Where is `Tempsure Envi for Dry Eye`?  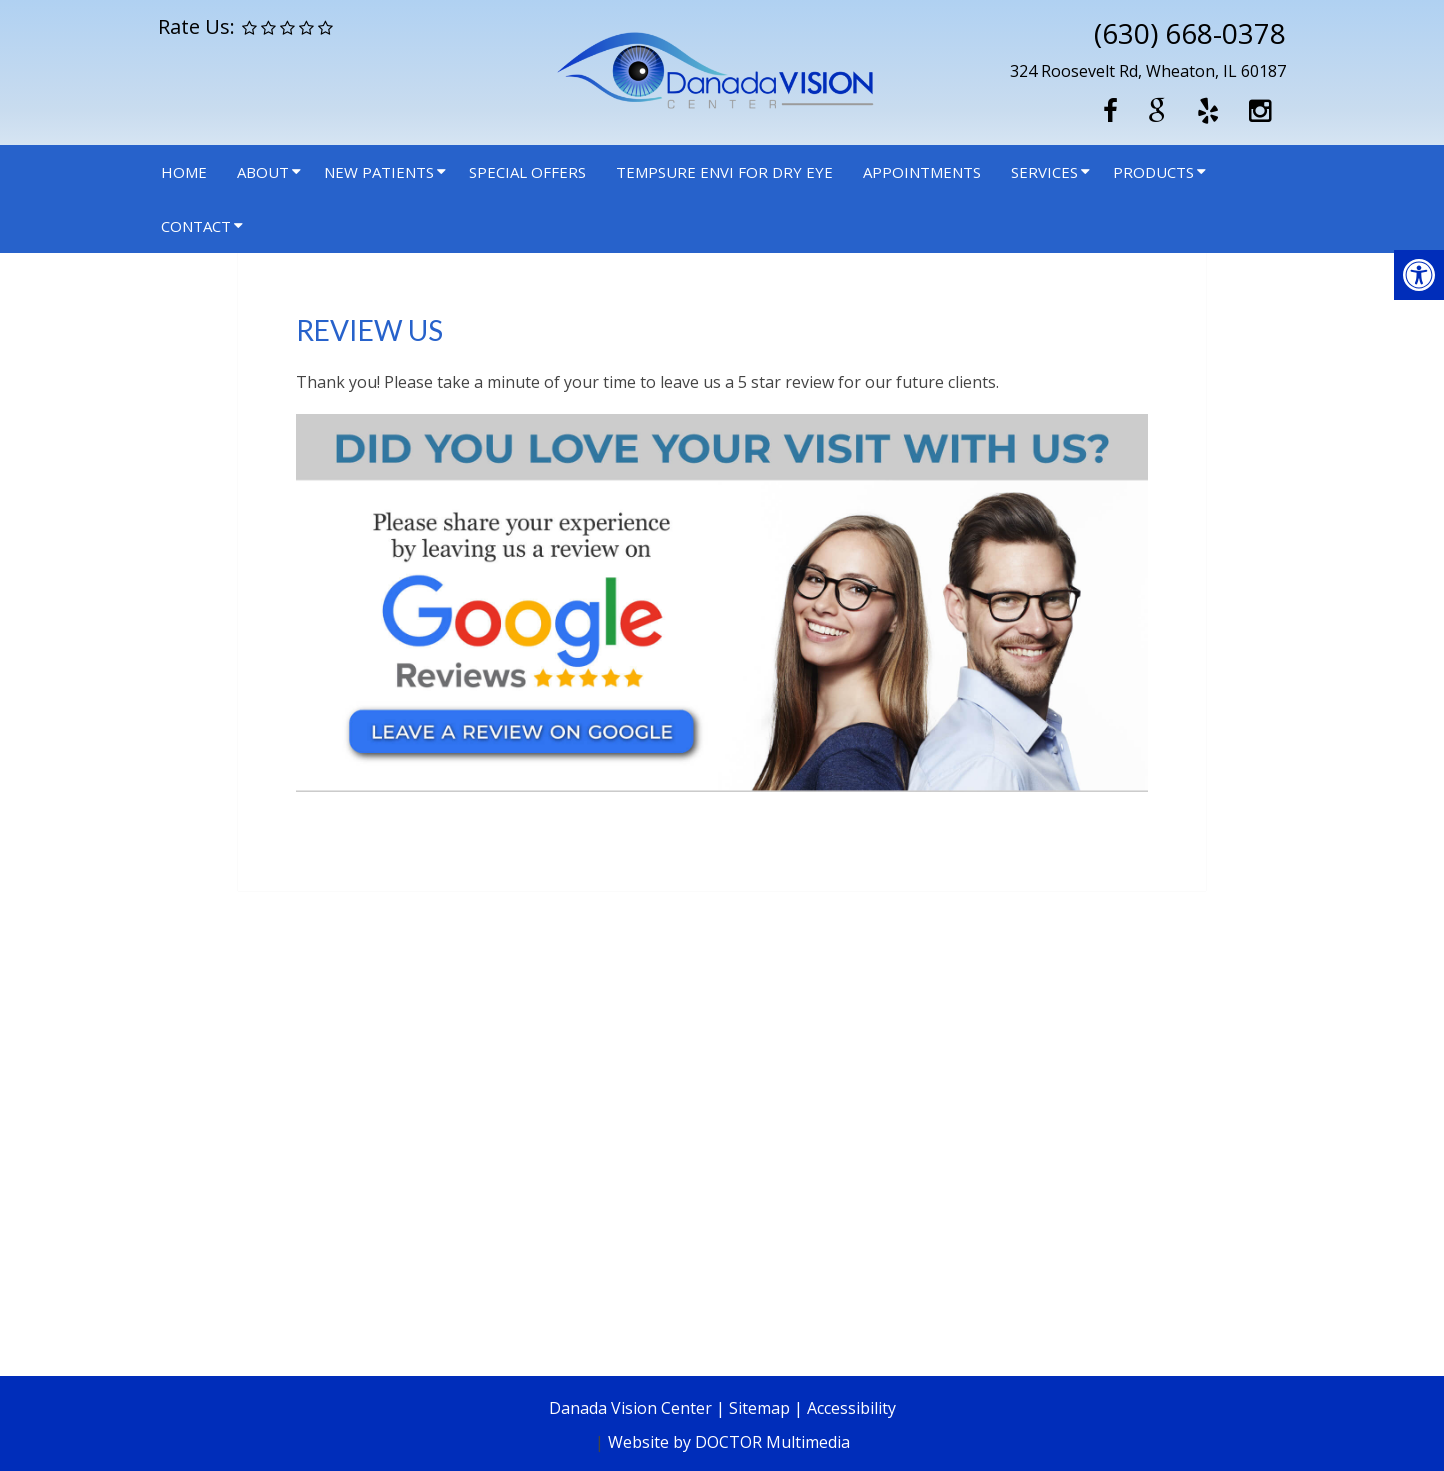
Tempsure Envi for Dry Eye is located at coordinates (724, 172).